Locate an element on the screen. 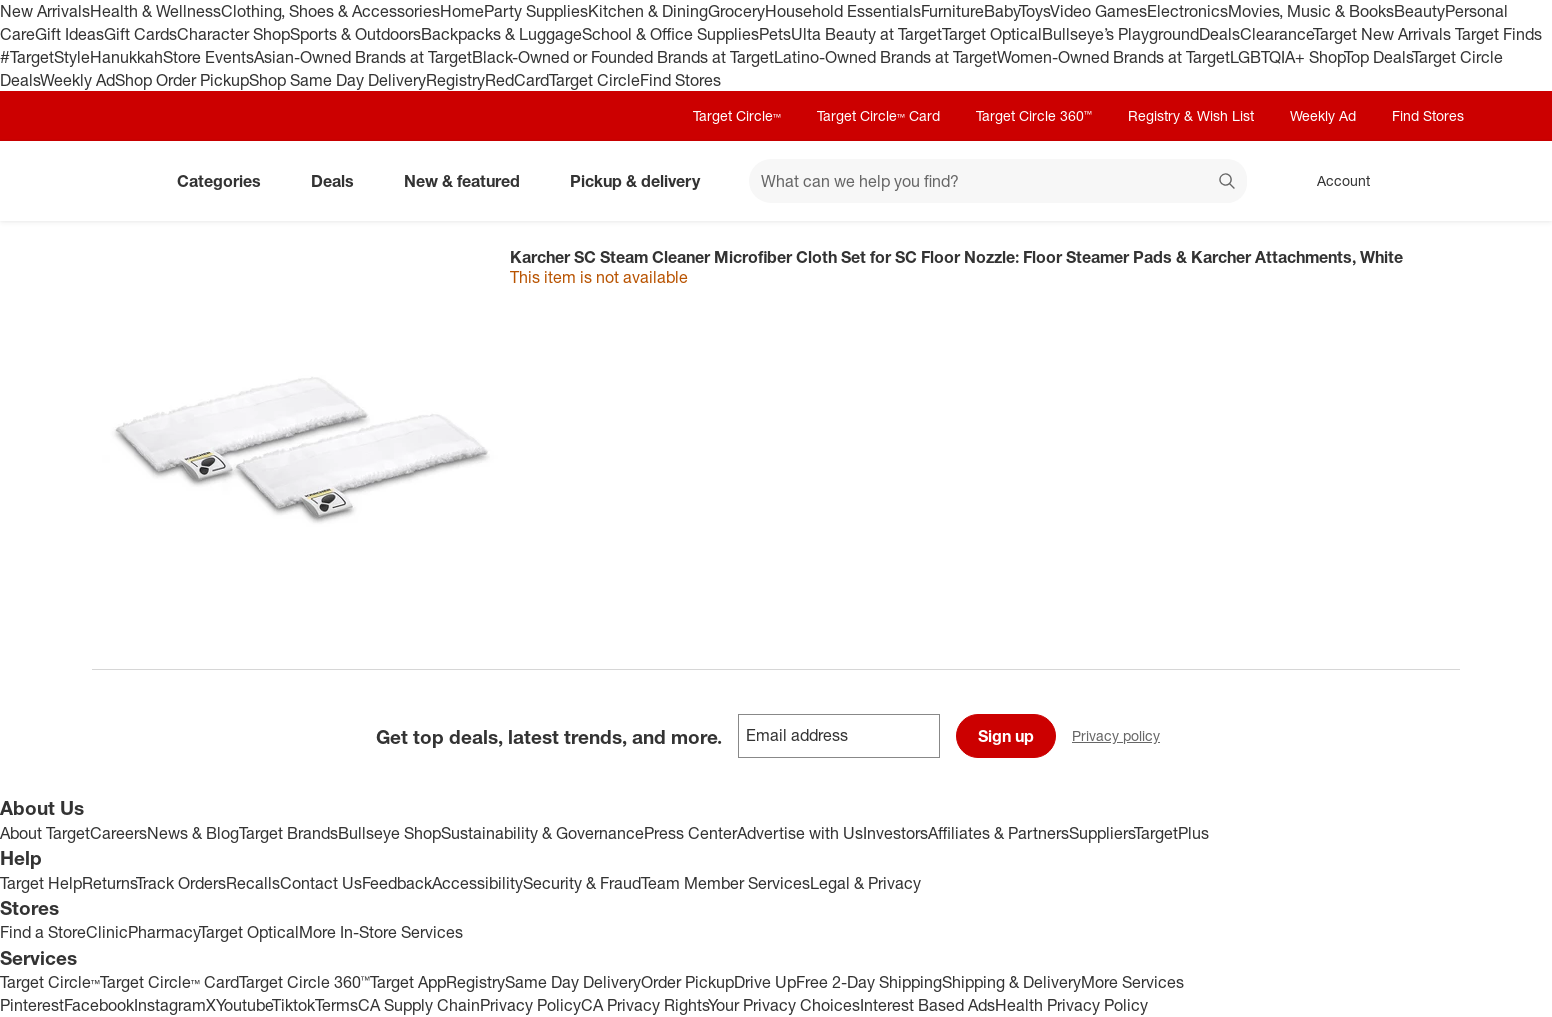 This screenshot has height=1017, width=1552. Drive Up is located at coordinates (765, 982).